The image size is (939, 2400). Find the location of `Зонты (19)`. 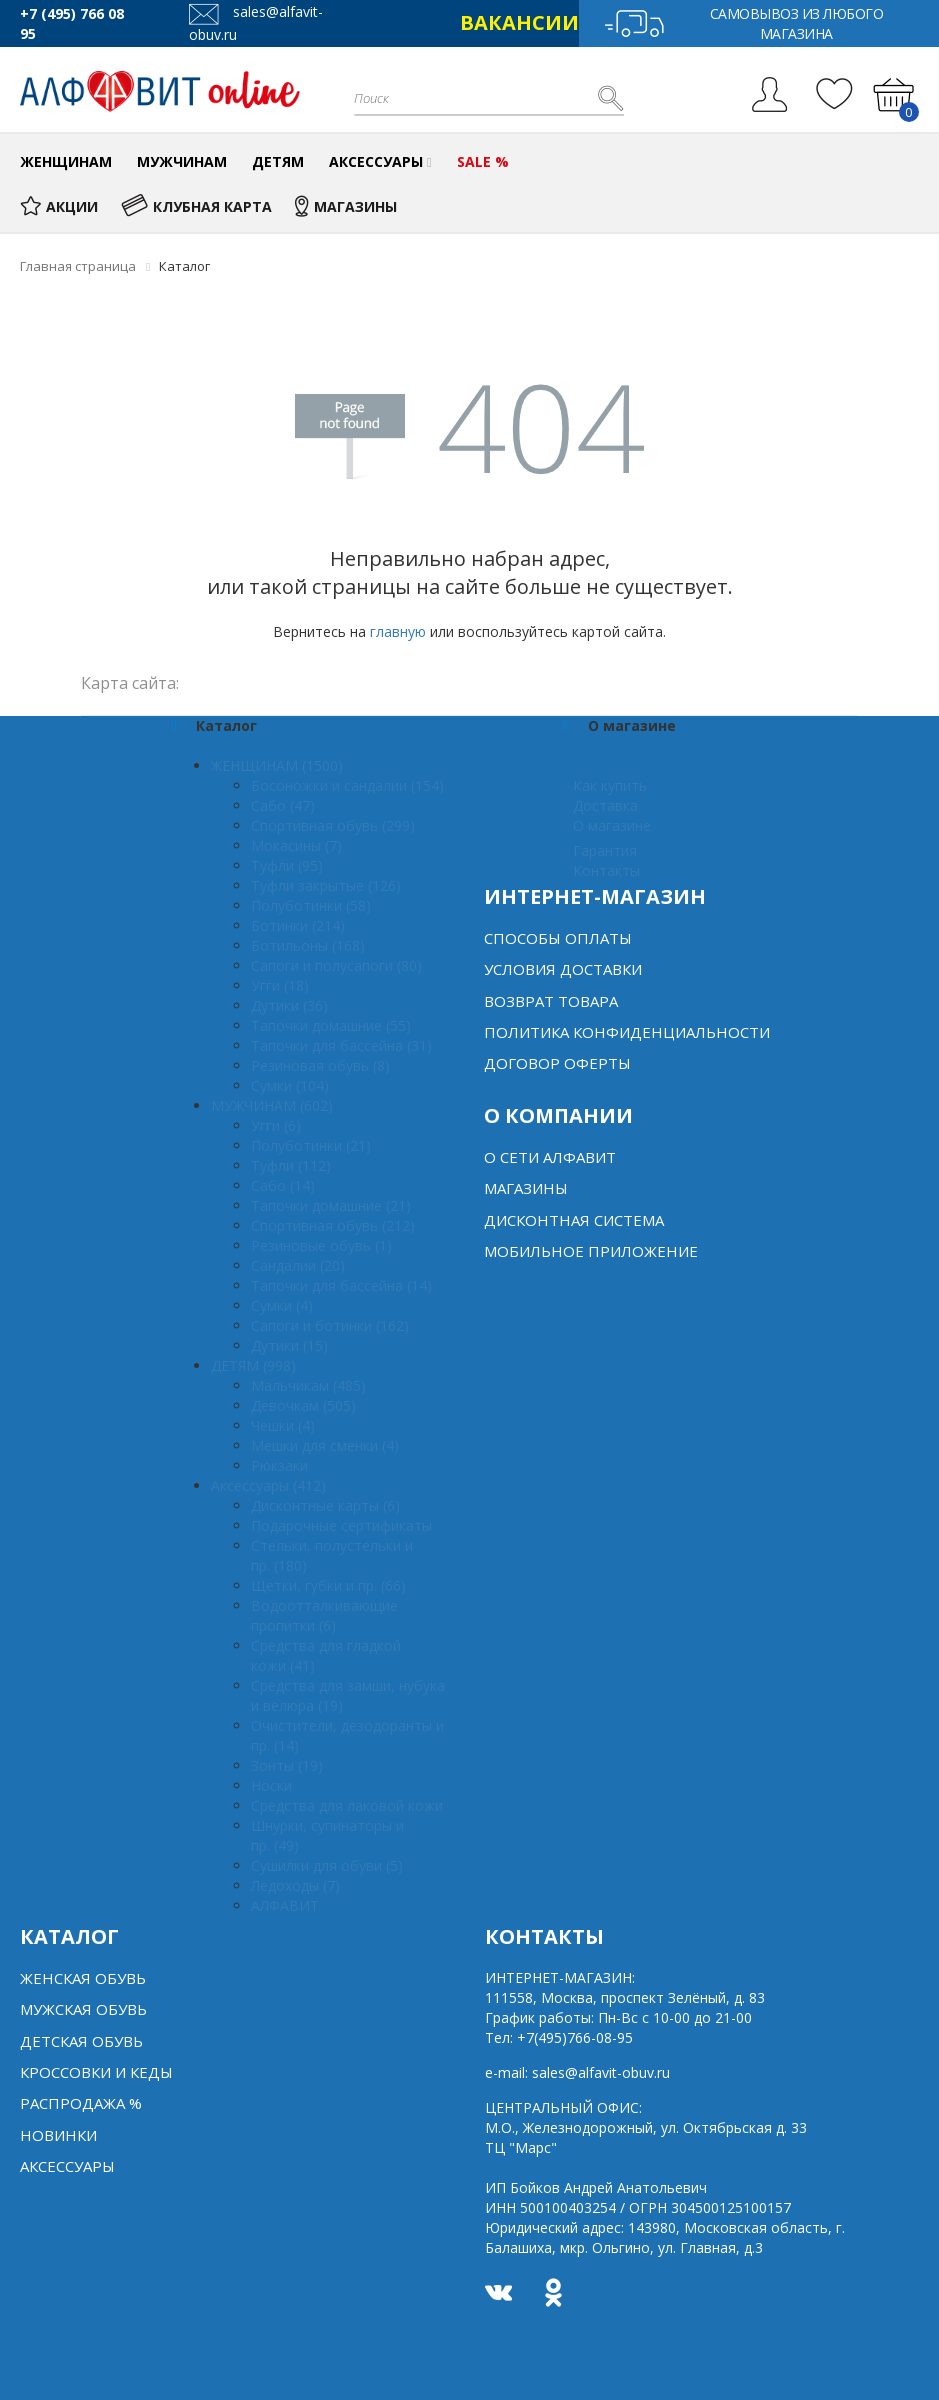

Зонты (19) is located at coordinates (287, 1765).